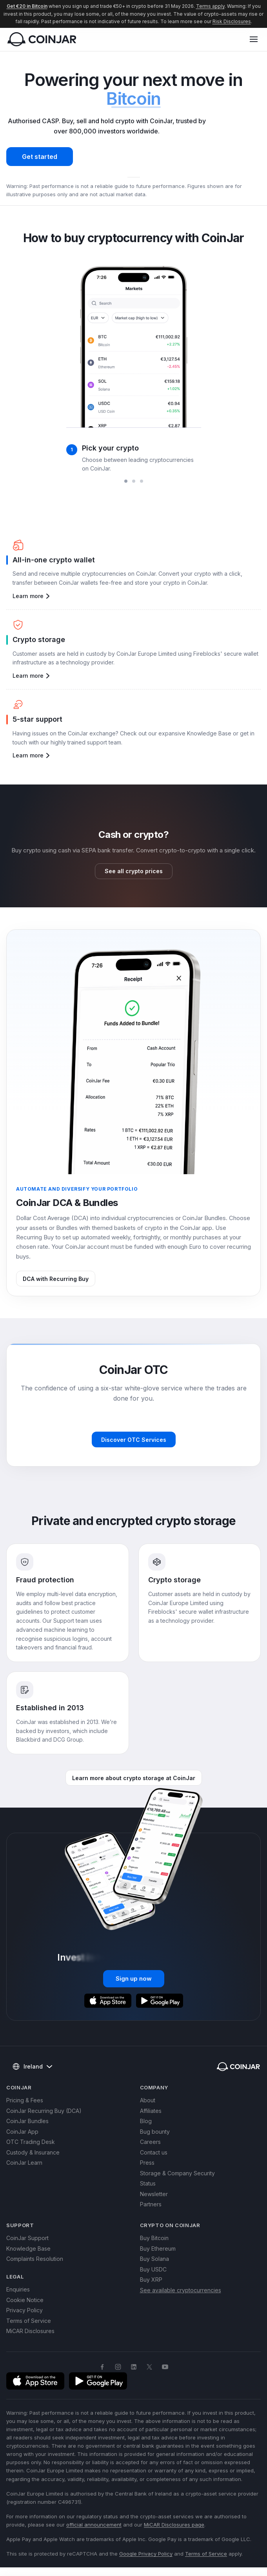 The height and width of the screenshot is (2576, 267). I want to click on Press, so click(147, 2162).